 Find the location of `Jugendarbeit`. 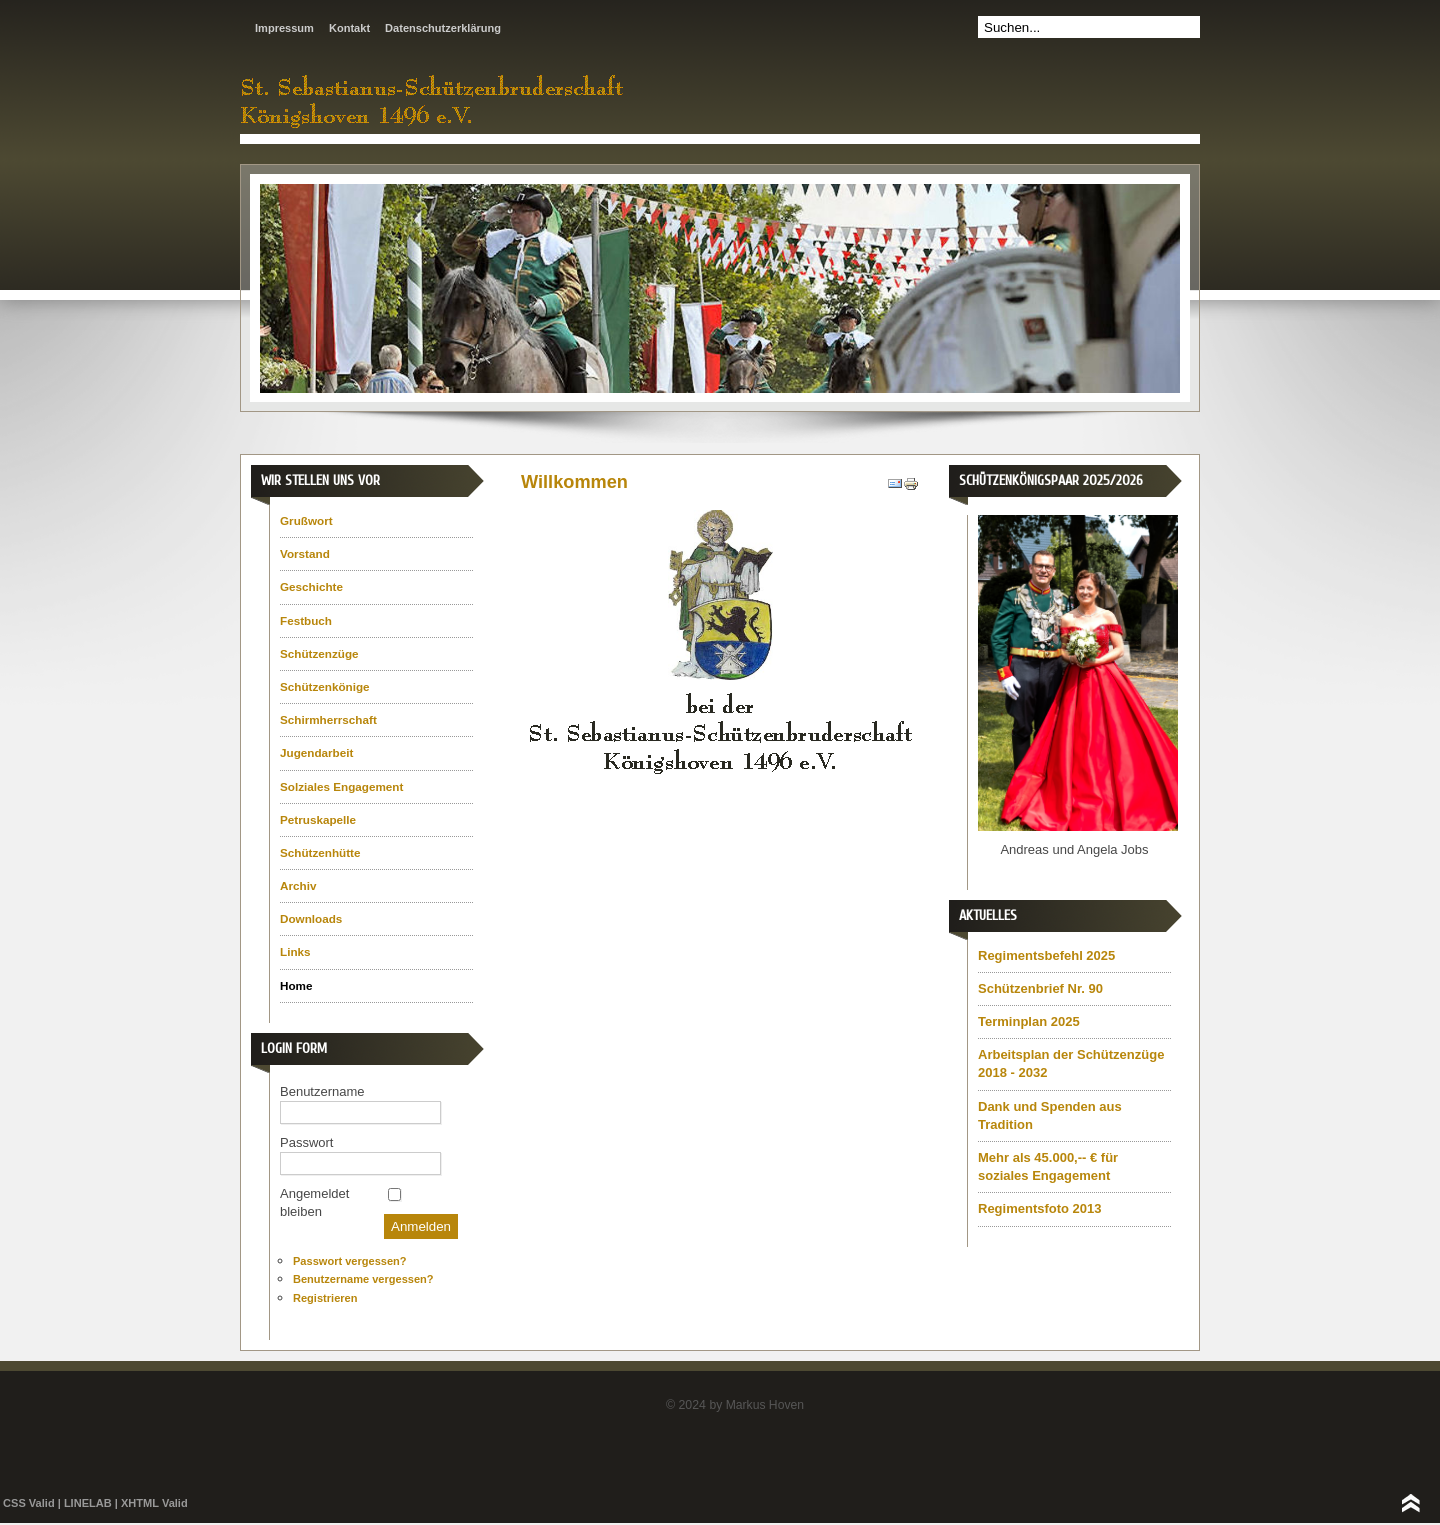

Jugendarbeit is located at coordinates (316, 752).